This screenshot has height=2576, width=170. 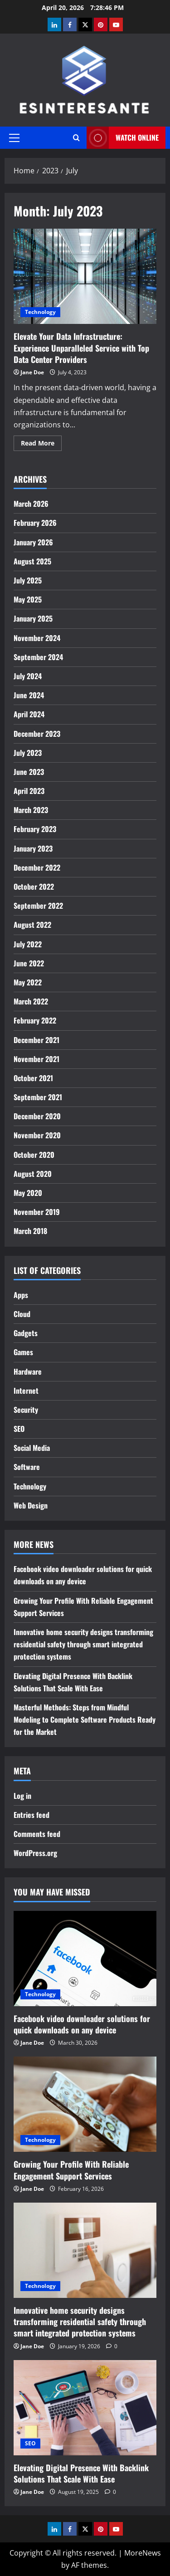 What do you see at coordinates (33, 542) in the screenshot?
I see `January 2026` at bounding box center [33, 542].